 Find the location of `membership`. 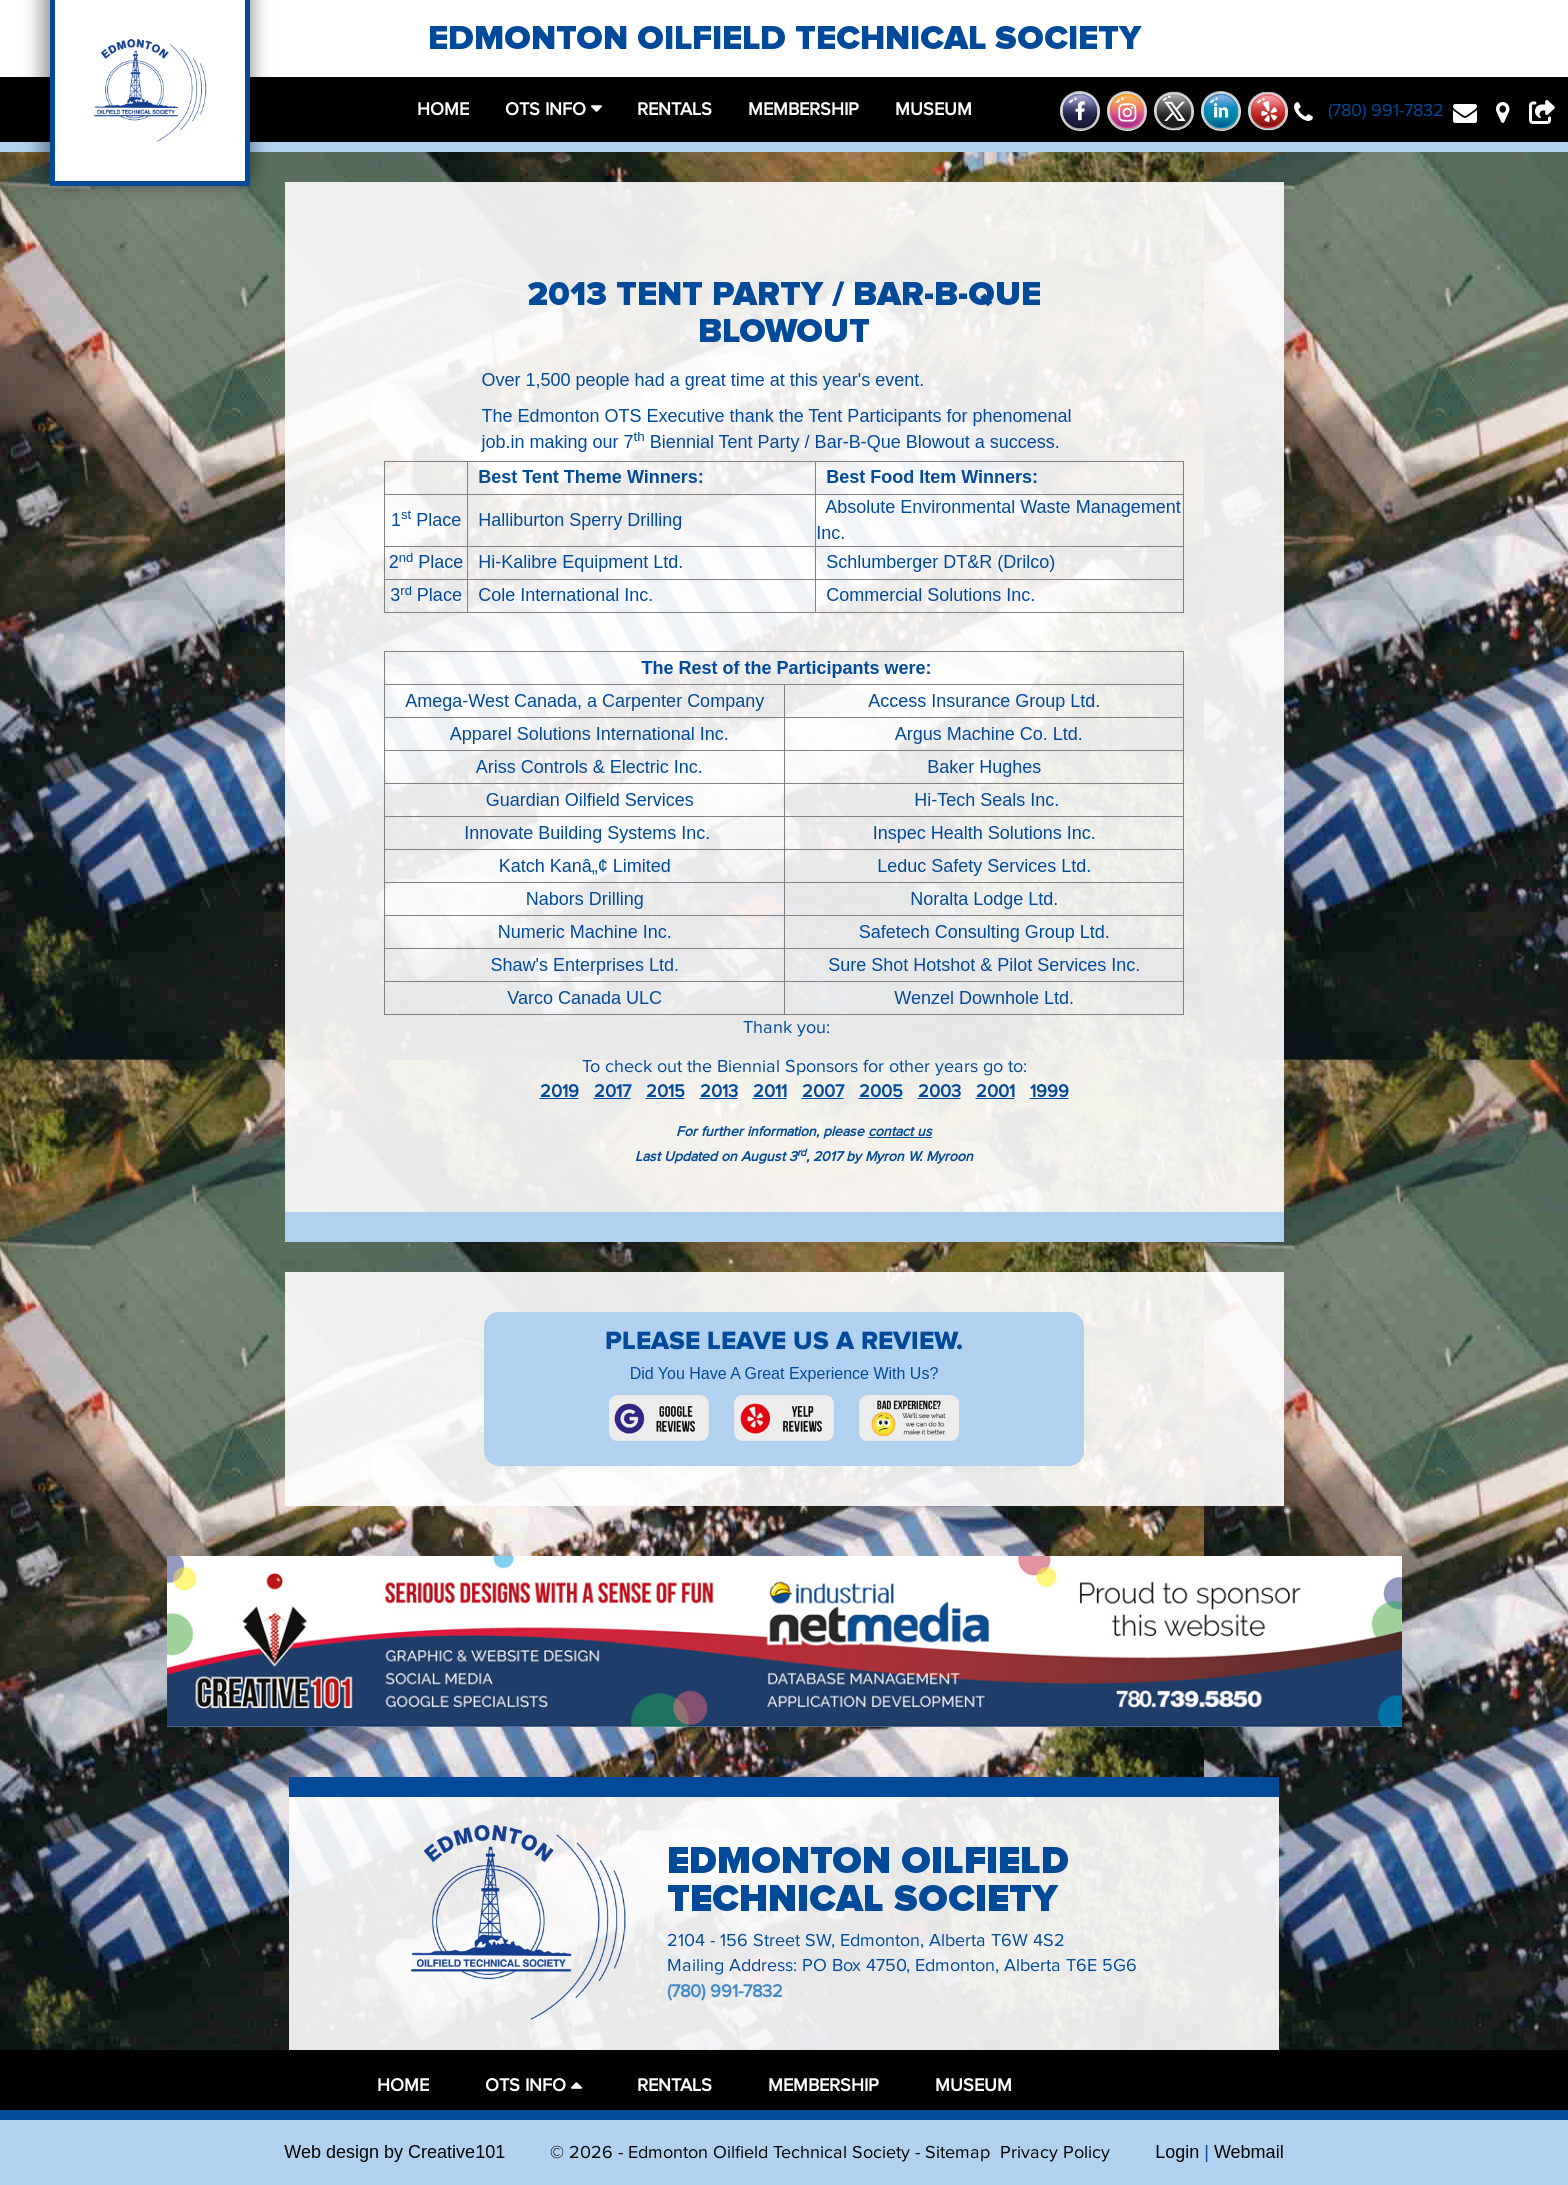

membership is located at coordinates (803, 109).